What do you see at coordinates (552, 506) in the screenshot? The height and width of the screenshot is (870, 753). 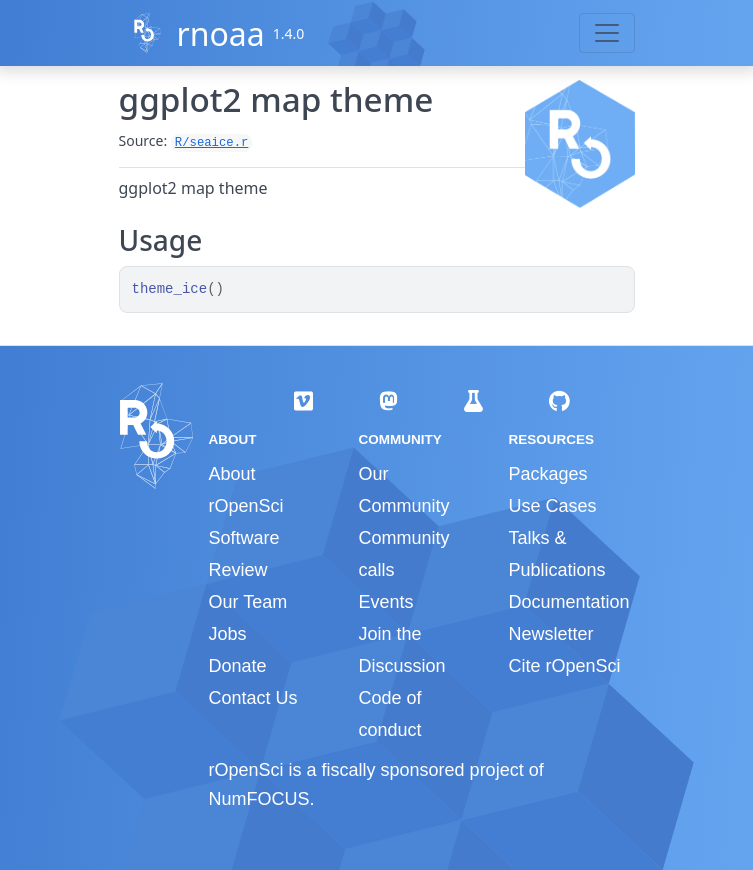 I see `Use Cases` at bounding box center [552, 506].